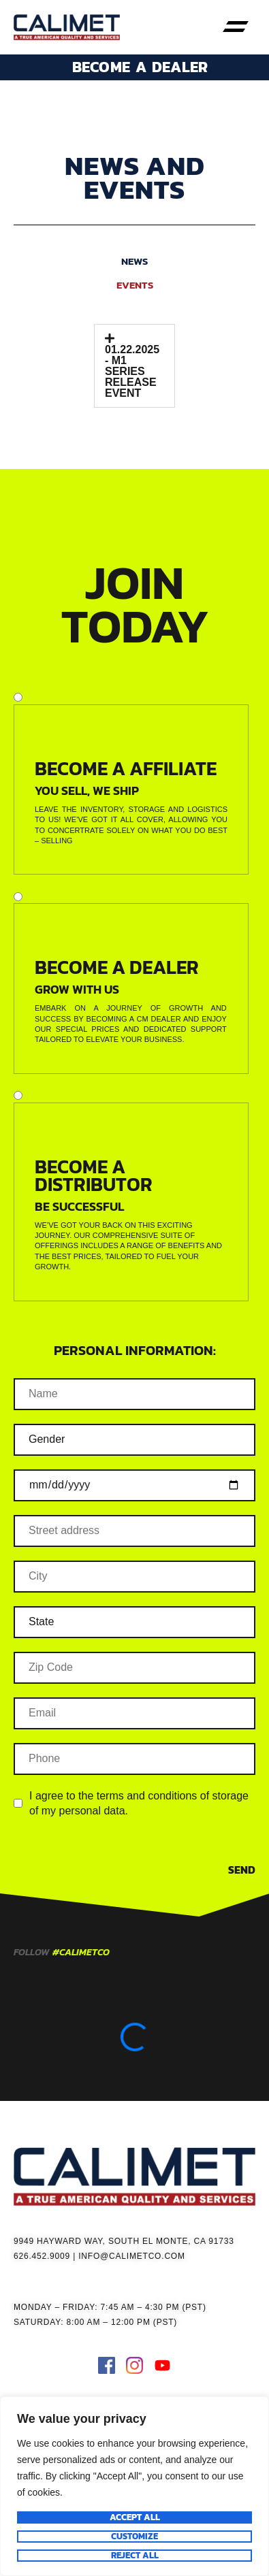  Describe the element at coordinates (134, 2536) in the screenshot. I see `Customize` at that location.